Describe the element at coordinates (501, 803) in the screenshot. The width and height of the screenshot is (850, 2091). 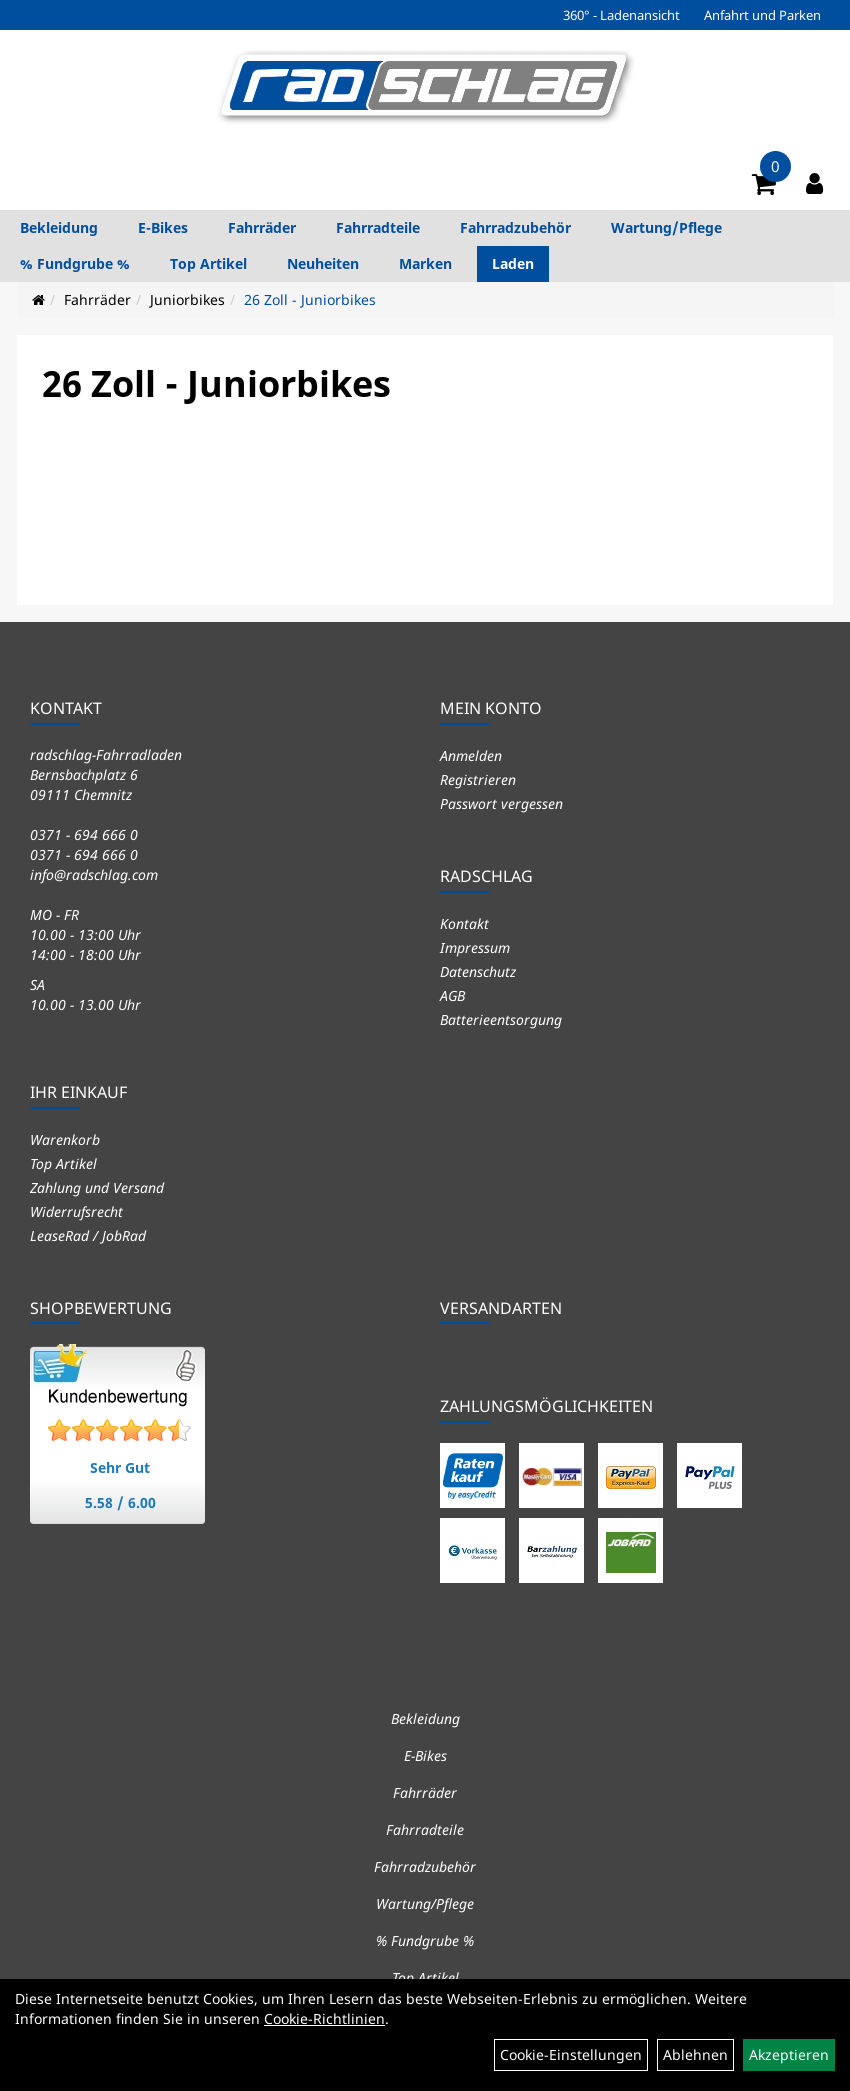
I see `Passwort vergessen` at that location.